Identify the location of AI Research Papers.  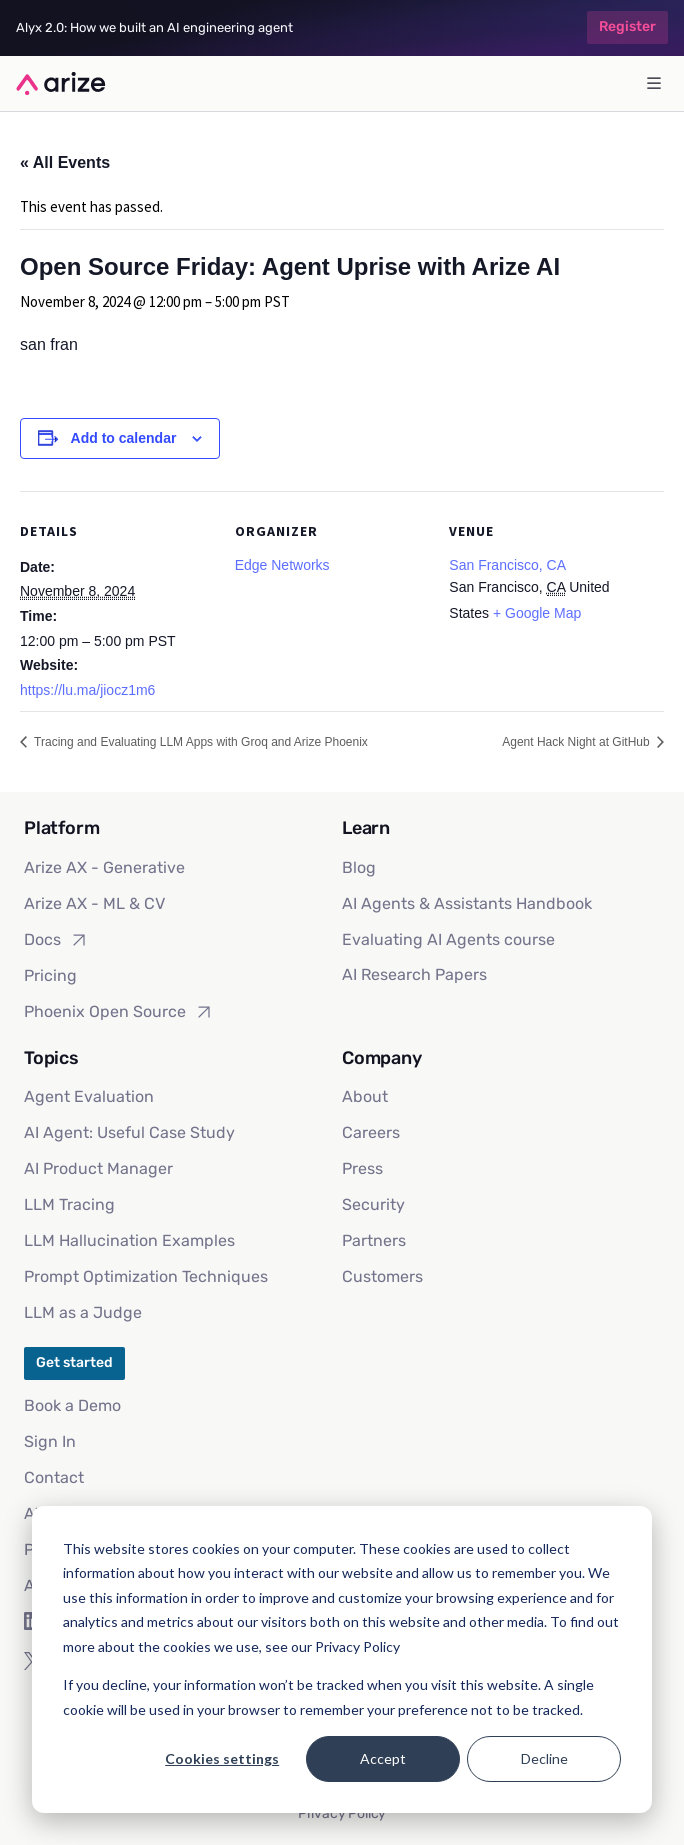
(414, 974).